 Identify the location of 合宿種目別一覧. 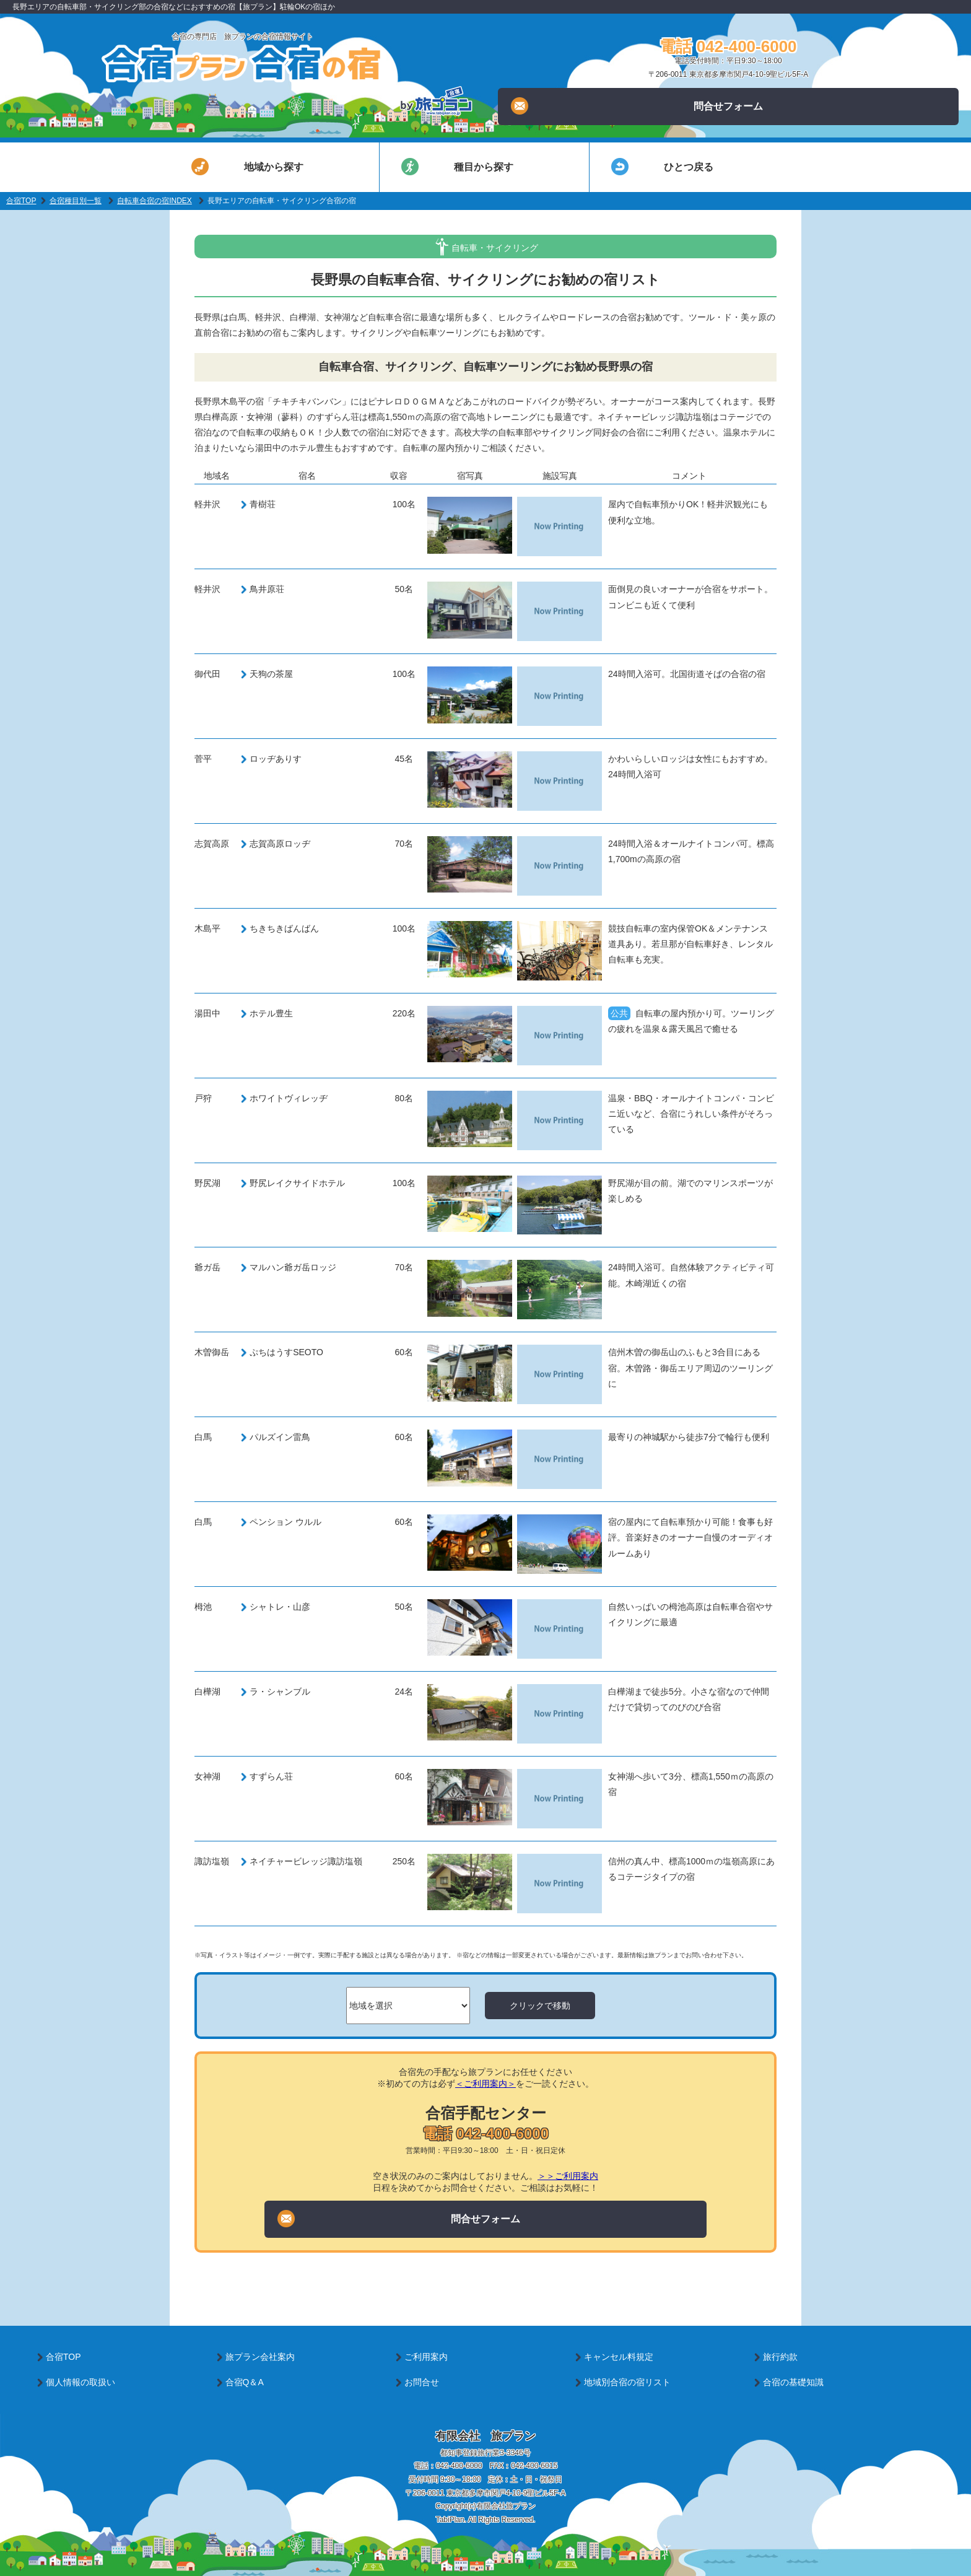
(76, 200).